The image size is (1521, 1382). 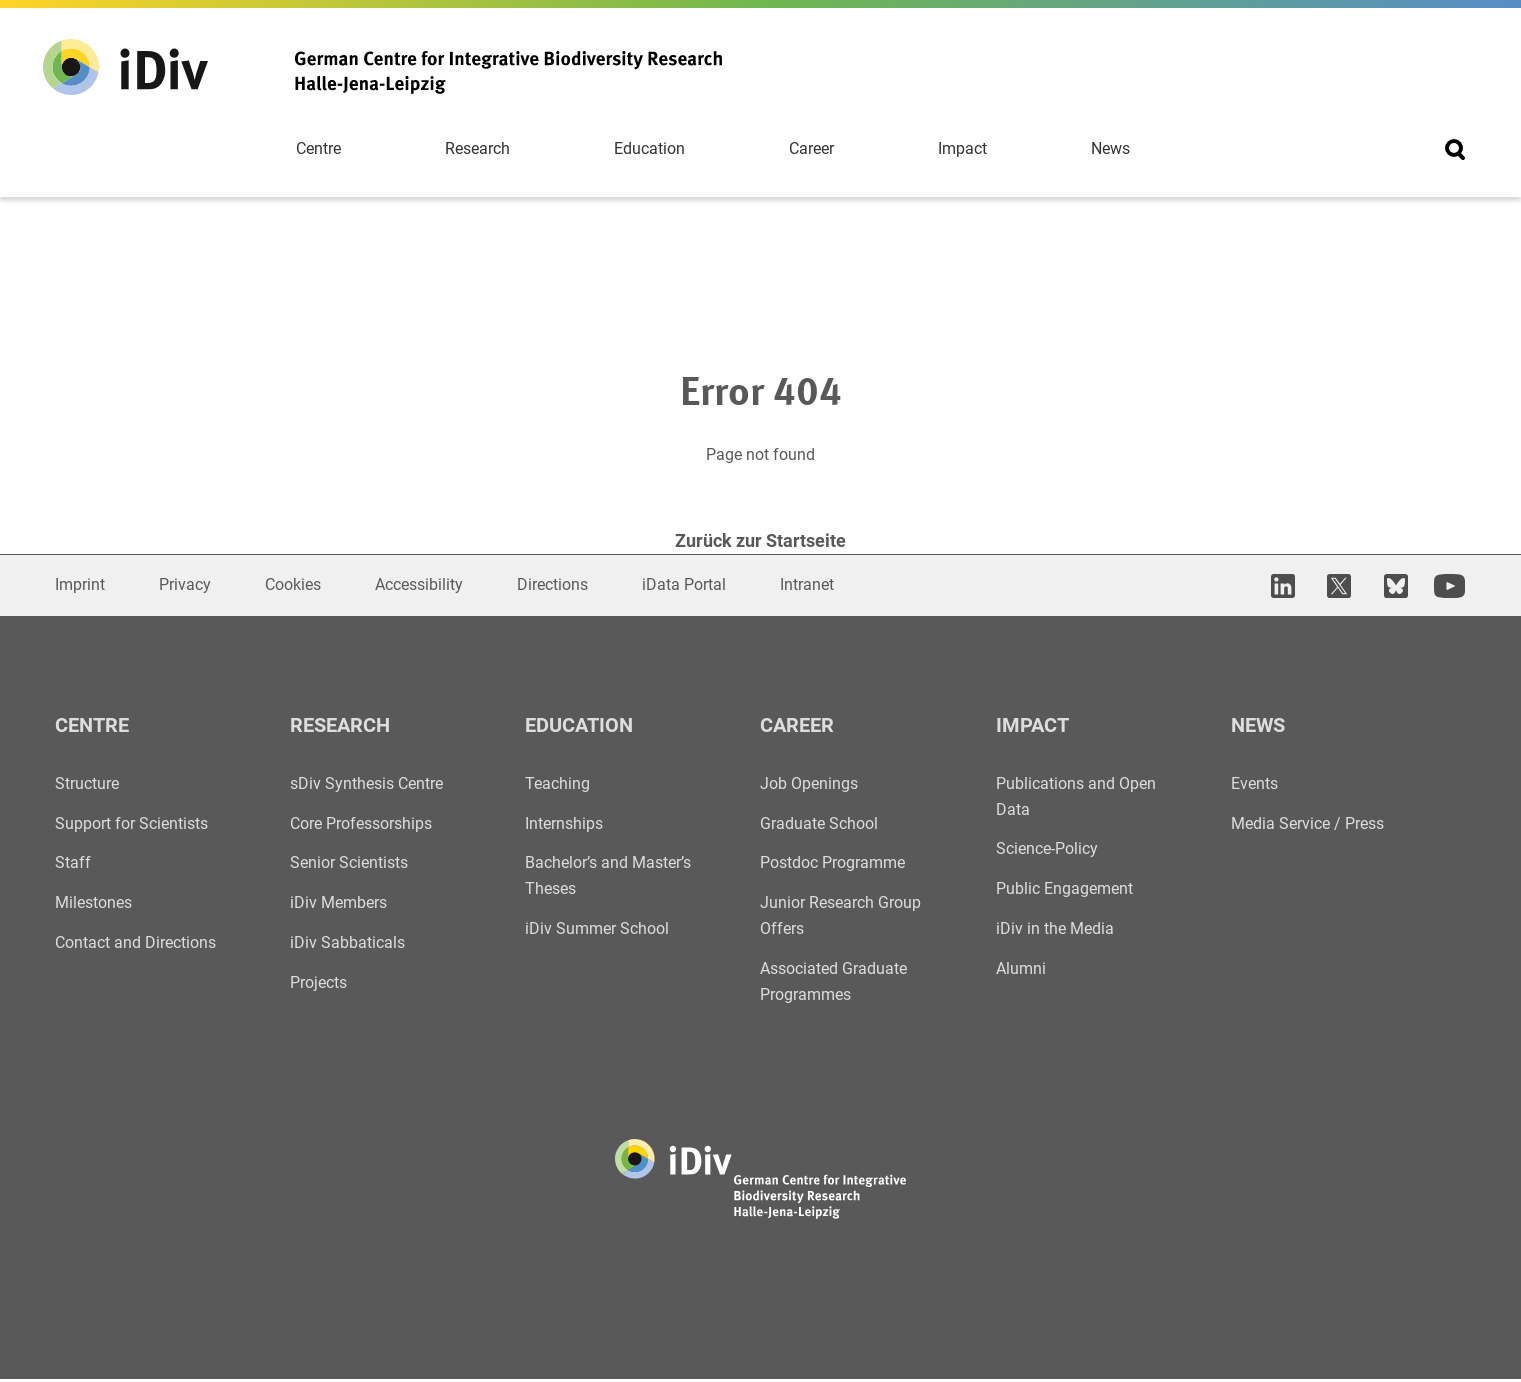 What do you see at coordinates (87, 784) in the screenshot?
I see `Structure` at bounding box center [87, 784].